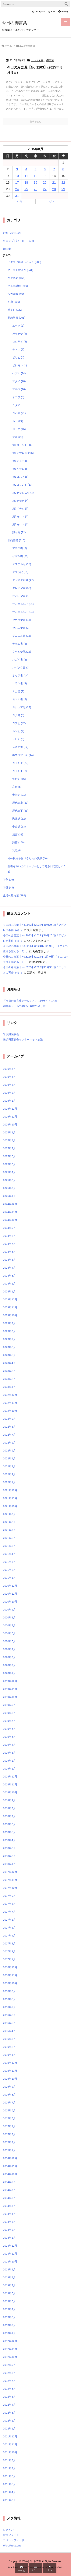  What do you see at coordinates (9, 1522) in the screenshot?
I see `2021年8月` at bounding box center [9, 1522].